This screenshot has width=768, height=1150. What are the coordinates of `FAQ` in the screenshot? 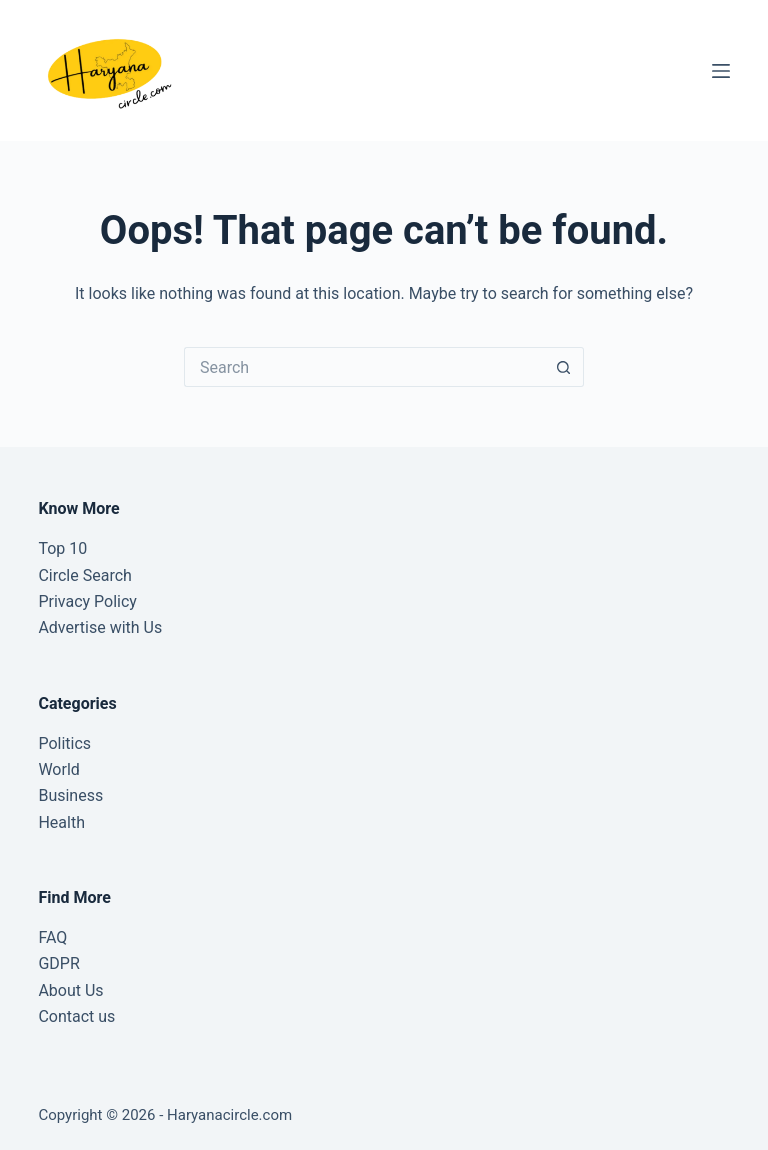 It's located at (52, 937).